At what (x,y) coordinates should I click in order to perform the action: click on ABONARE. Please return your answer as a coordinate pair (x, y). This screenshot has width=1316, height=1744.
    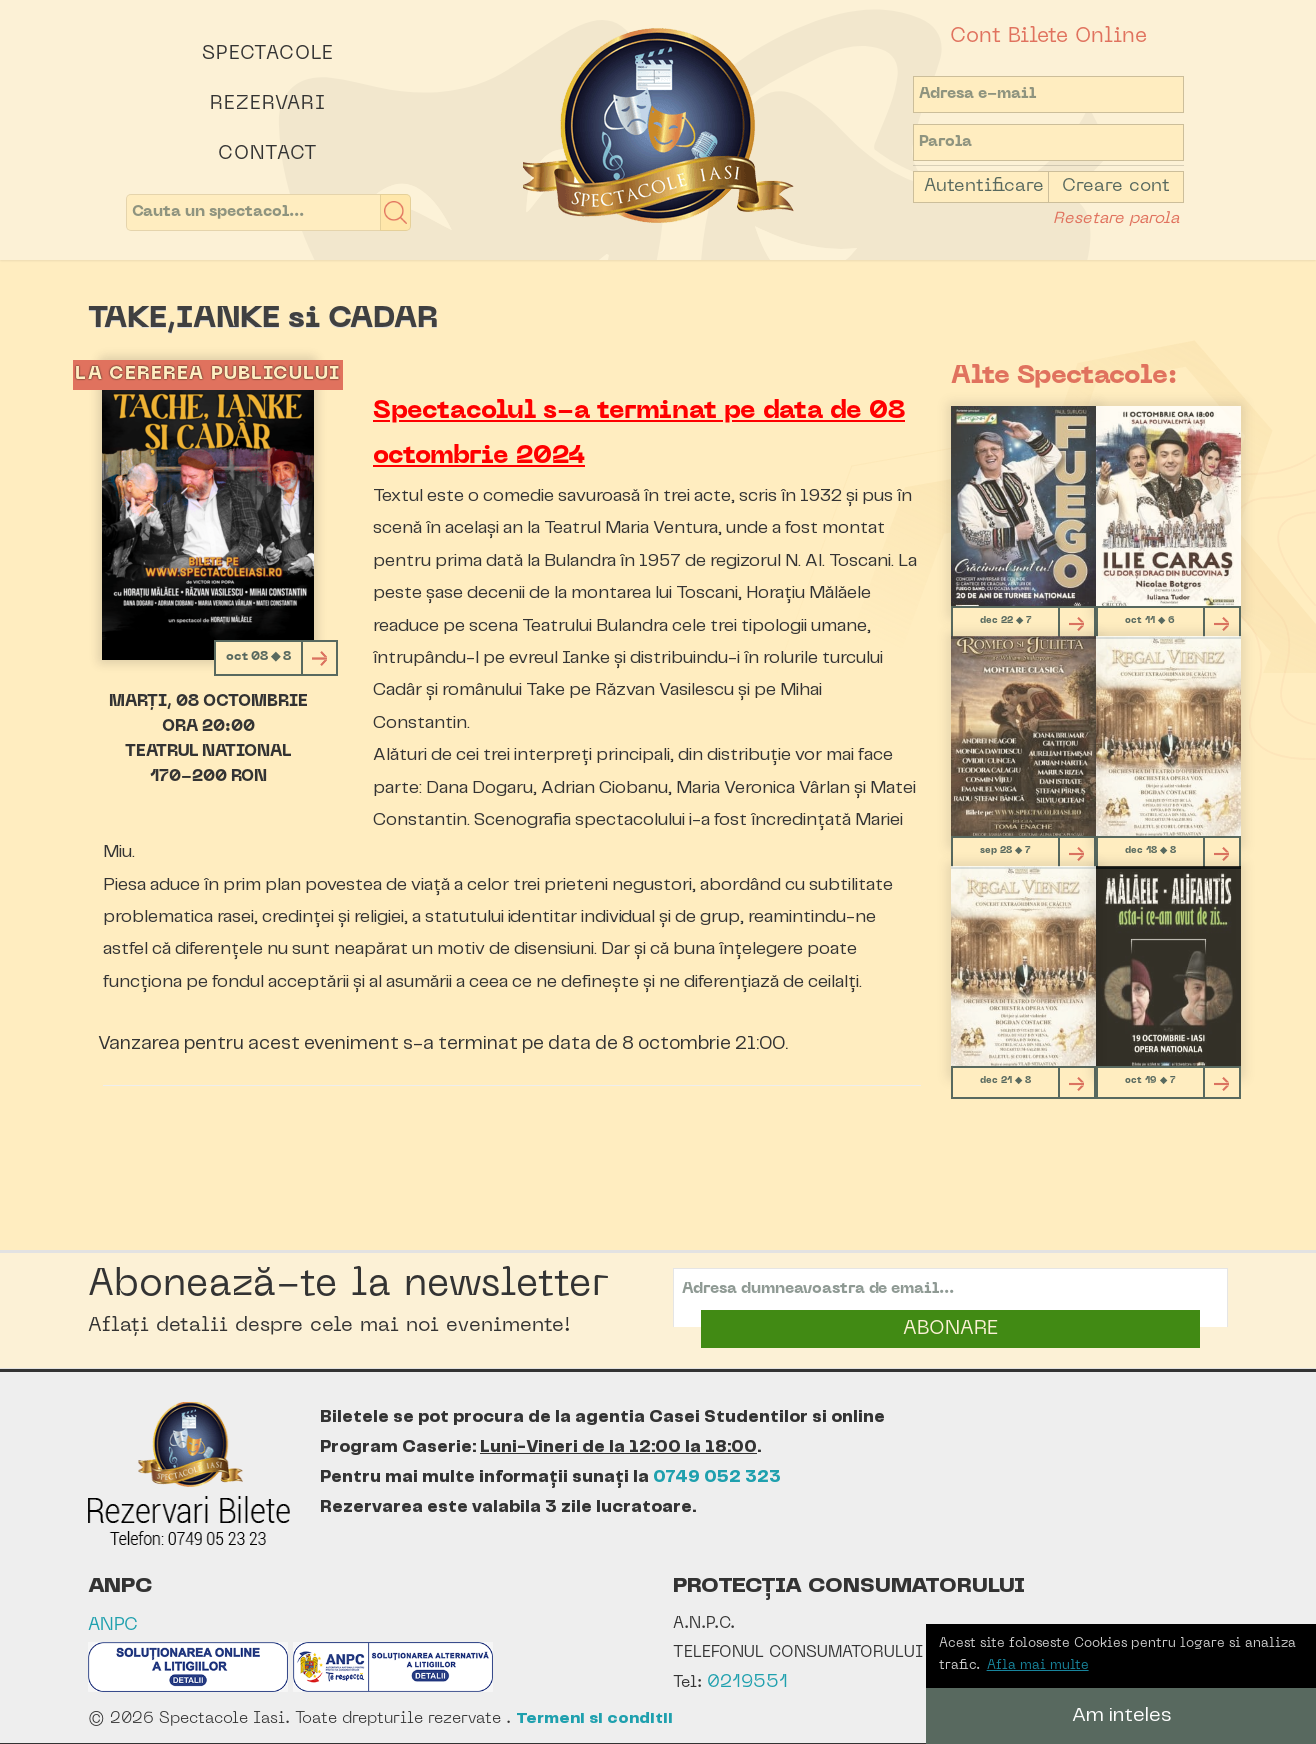
    Looking at the image, I should click on (950, 1329).